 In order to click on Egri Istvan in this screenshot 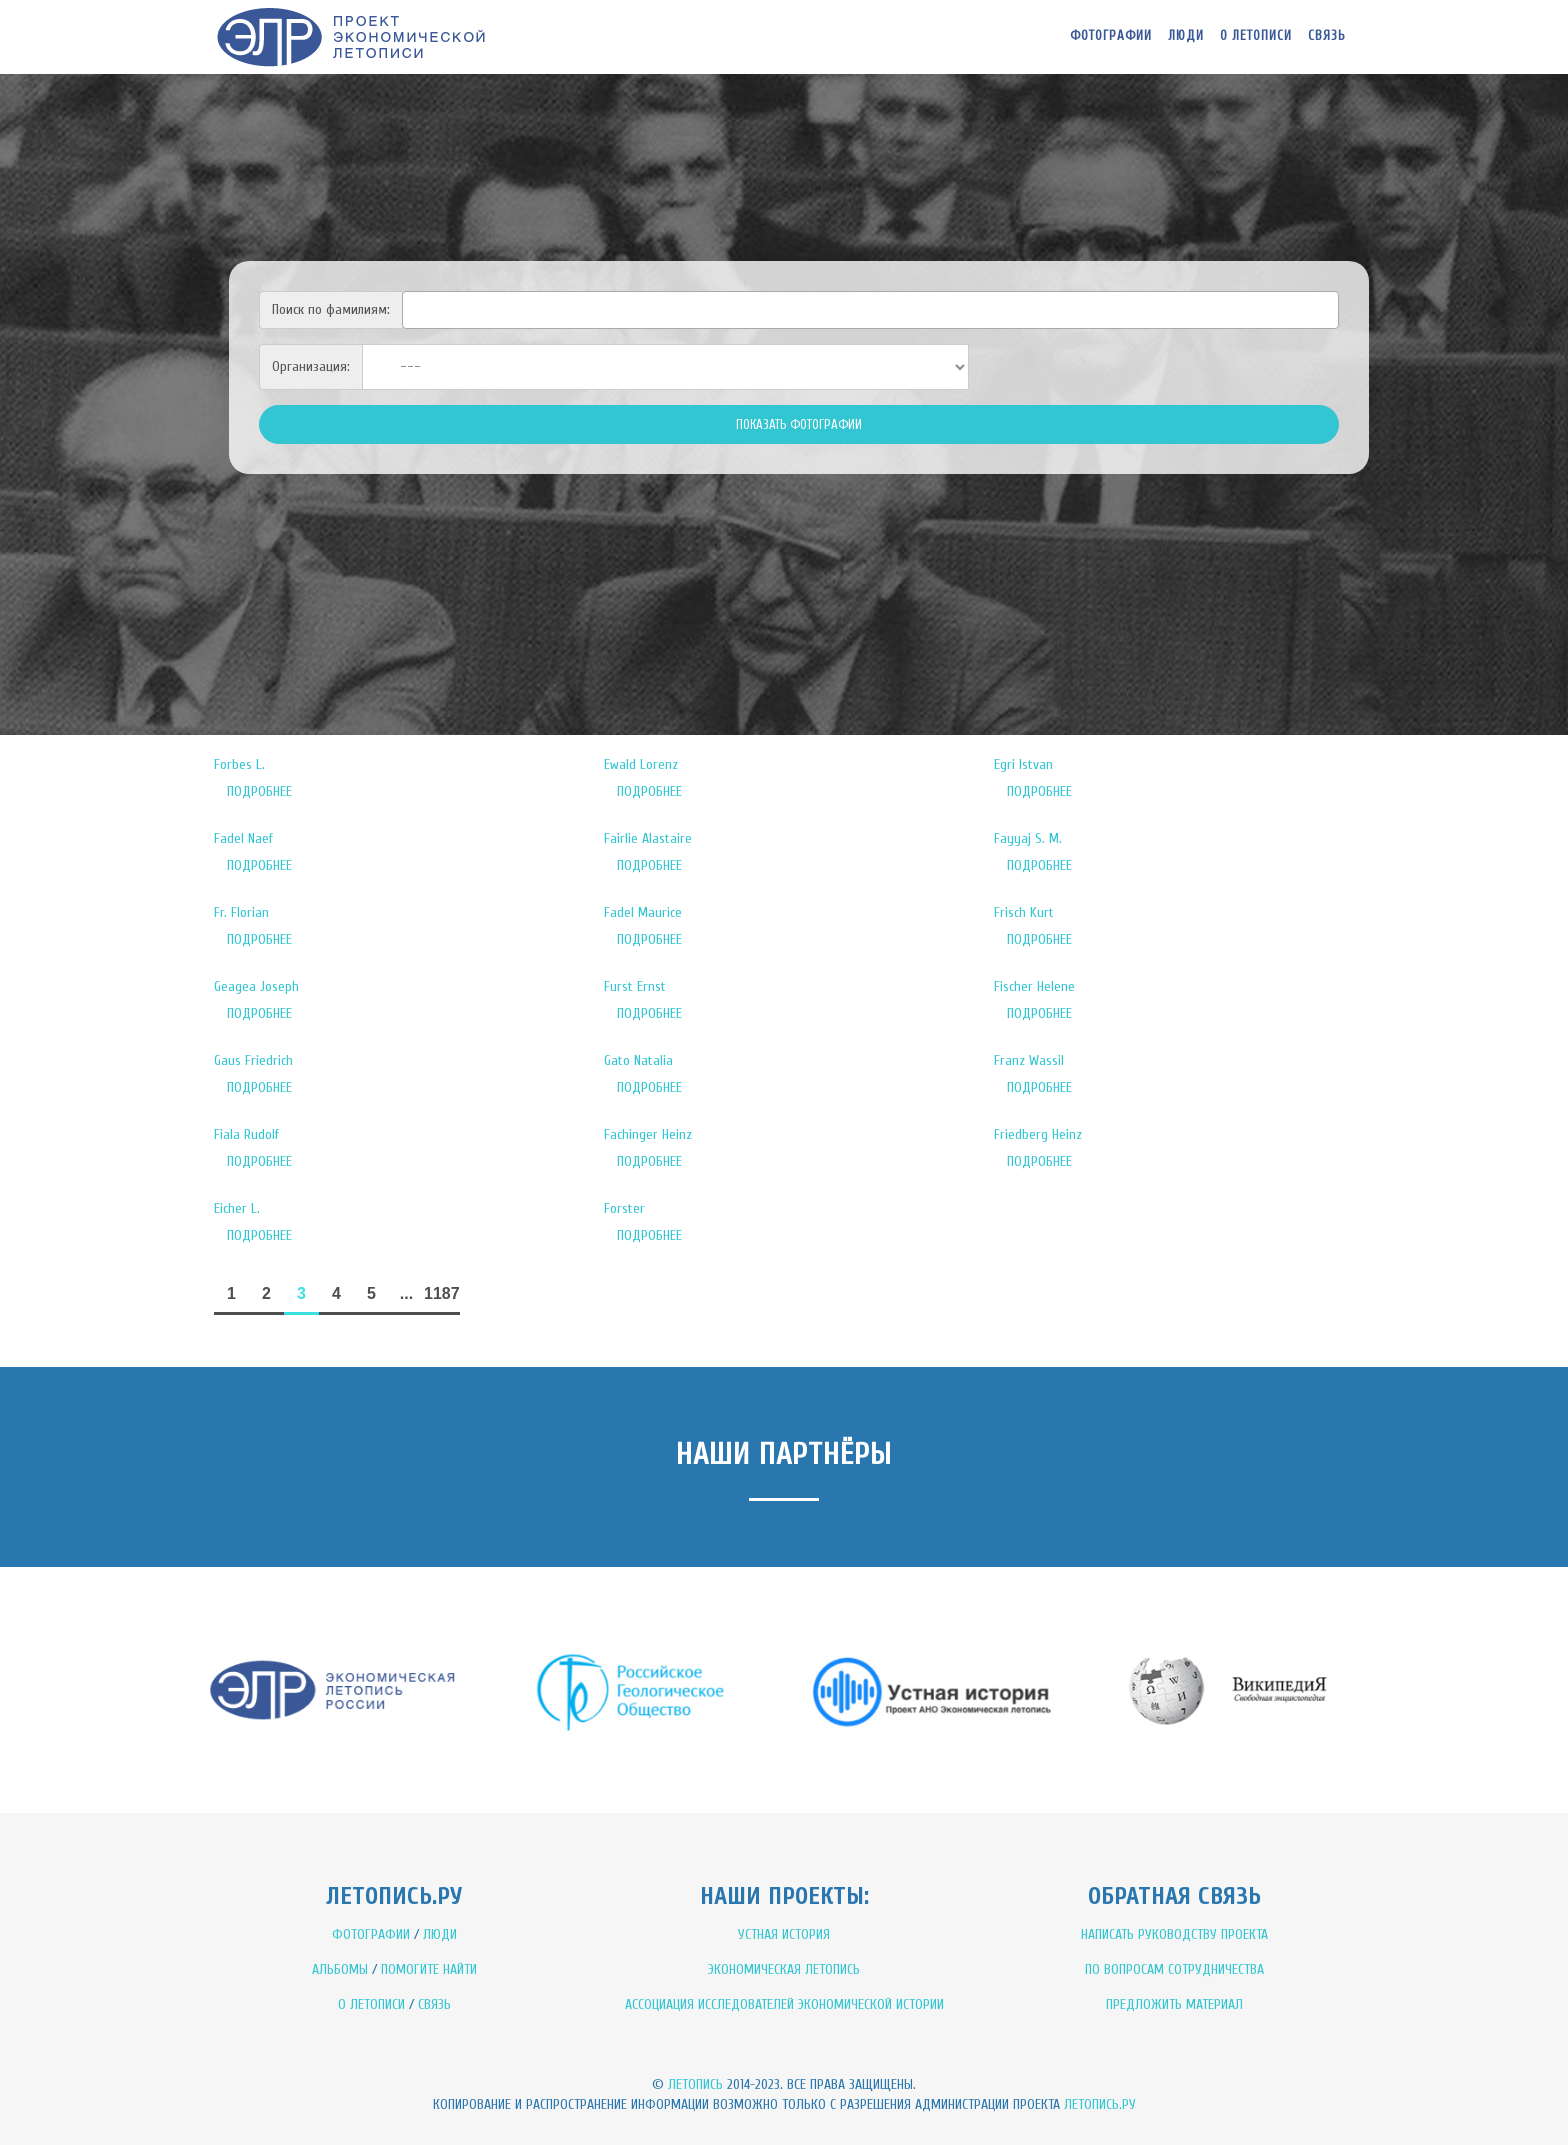, I will do `click(1023, 764)`.